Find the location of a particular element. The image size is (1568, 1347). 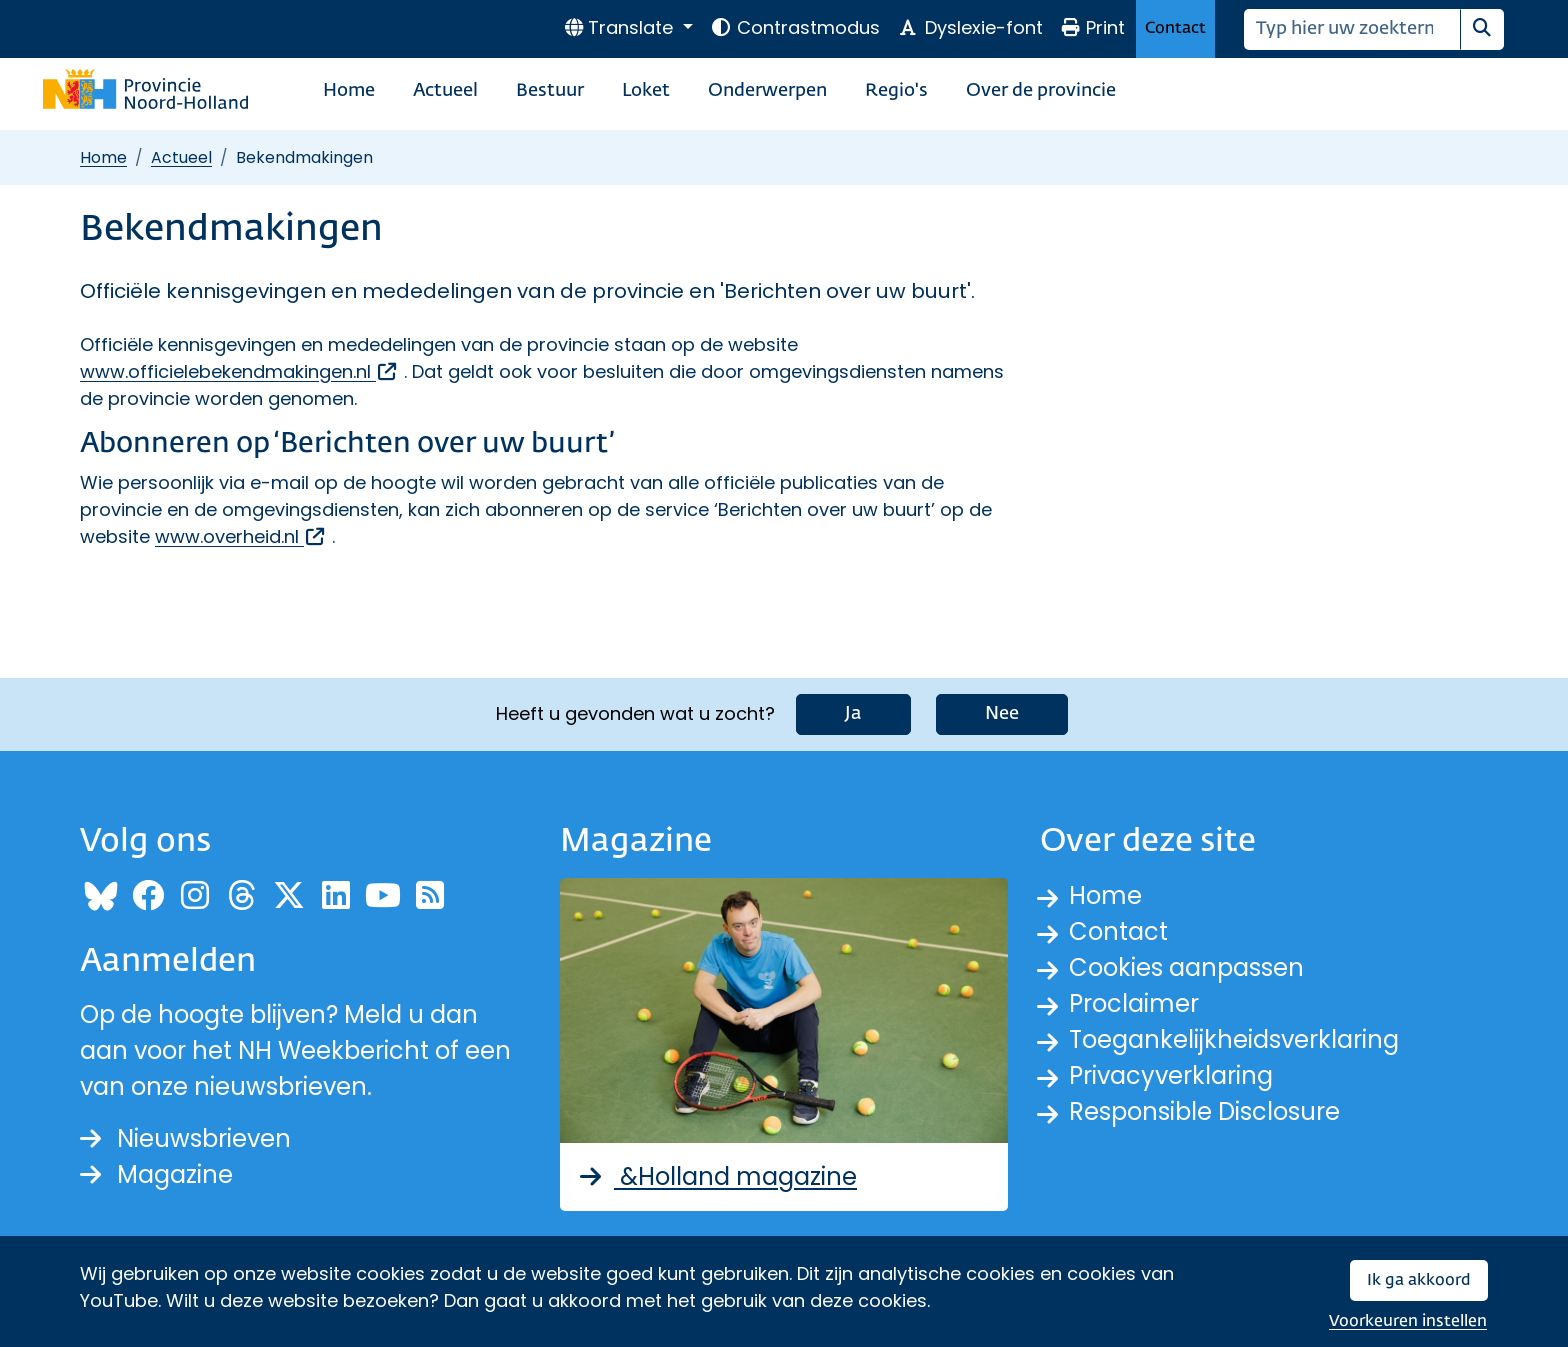

Nee is located at coordinates (1002, 714).